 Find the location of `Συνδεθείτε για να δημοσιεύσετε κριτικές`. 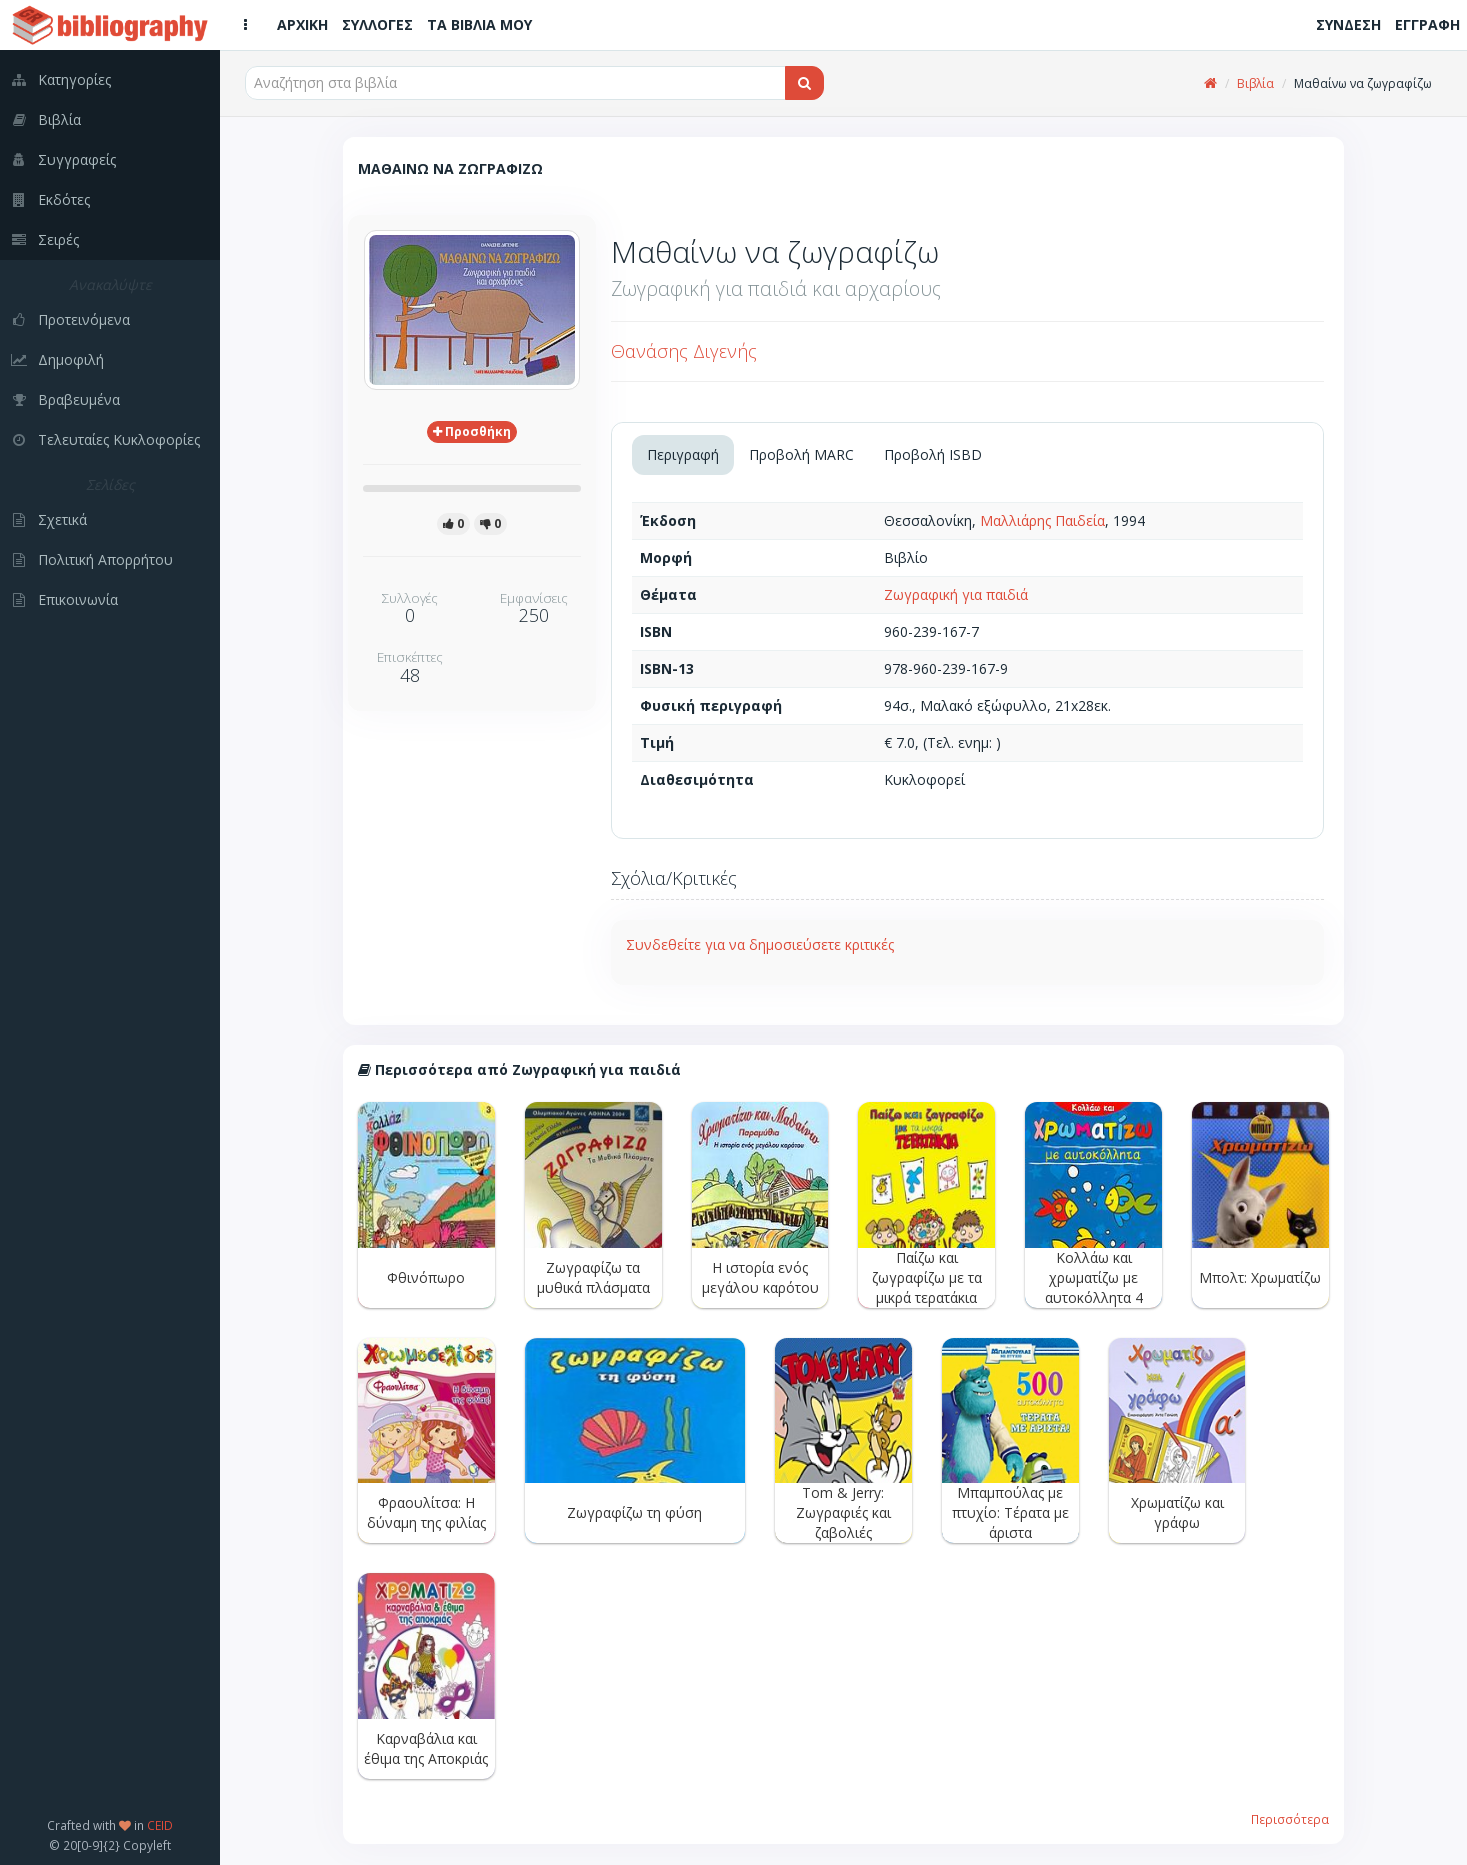

Συνδεθείτε για να δημοσιεύσετε κριτικές is located at coordinates (760, 944).